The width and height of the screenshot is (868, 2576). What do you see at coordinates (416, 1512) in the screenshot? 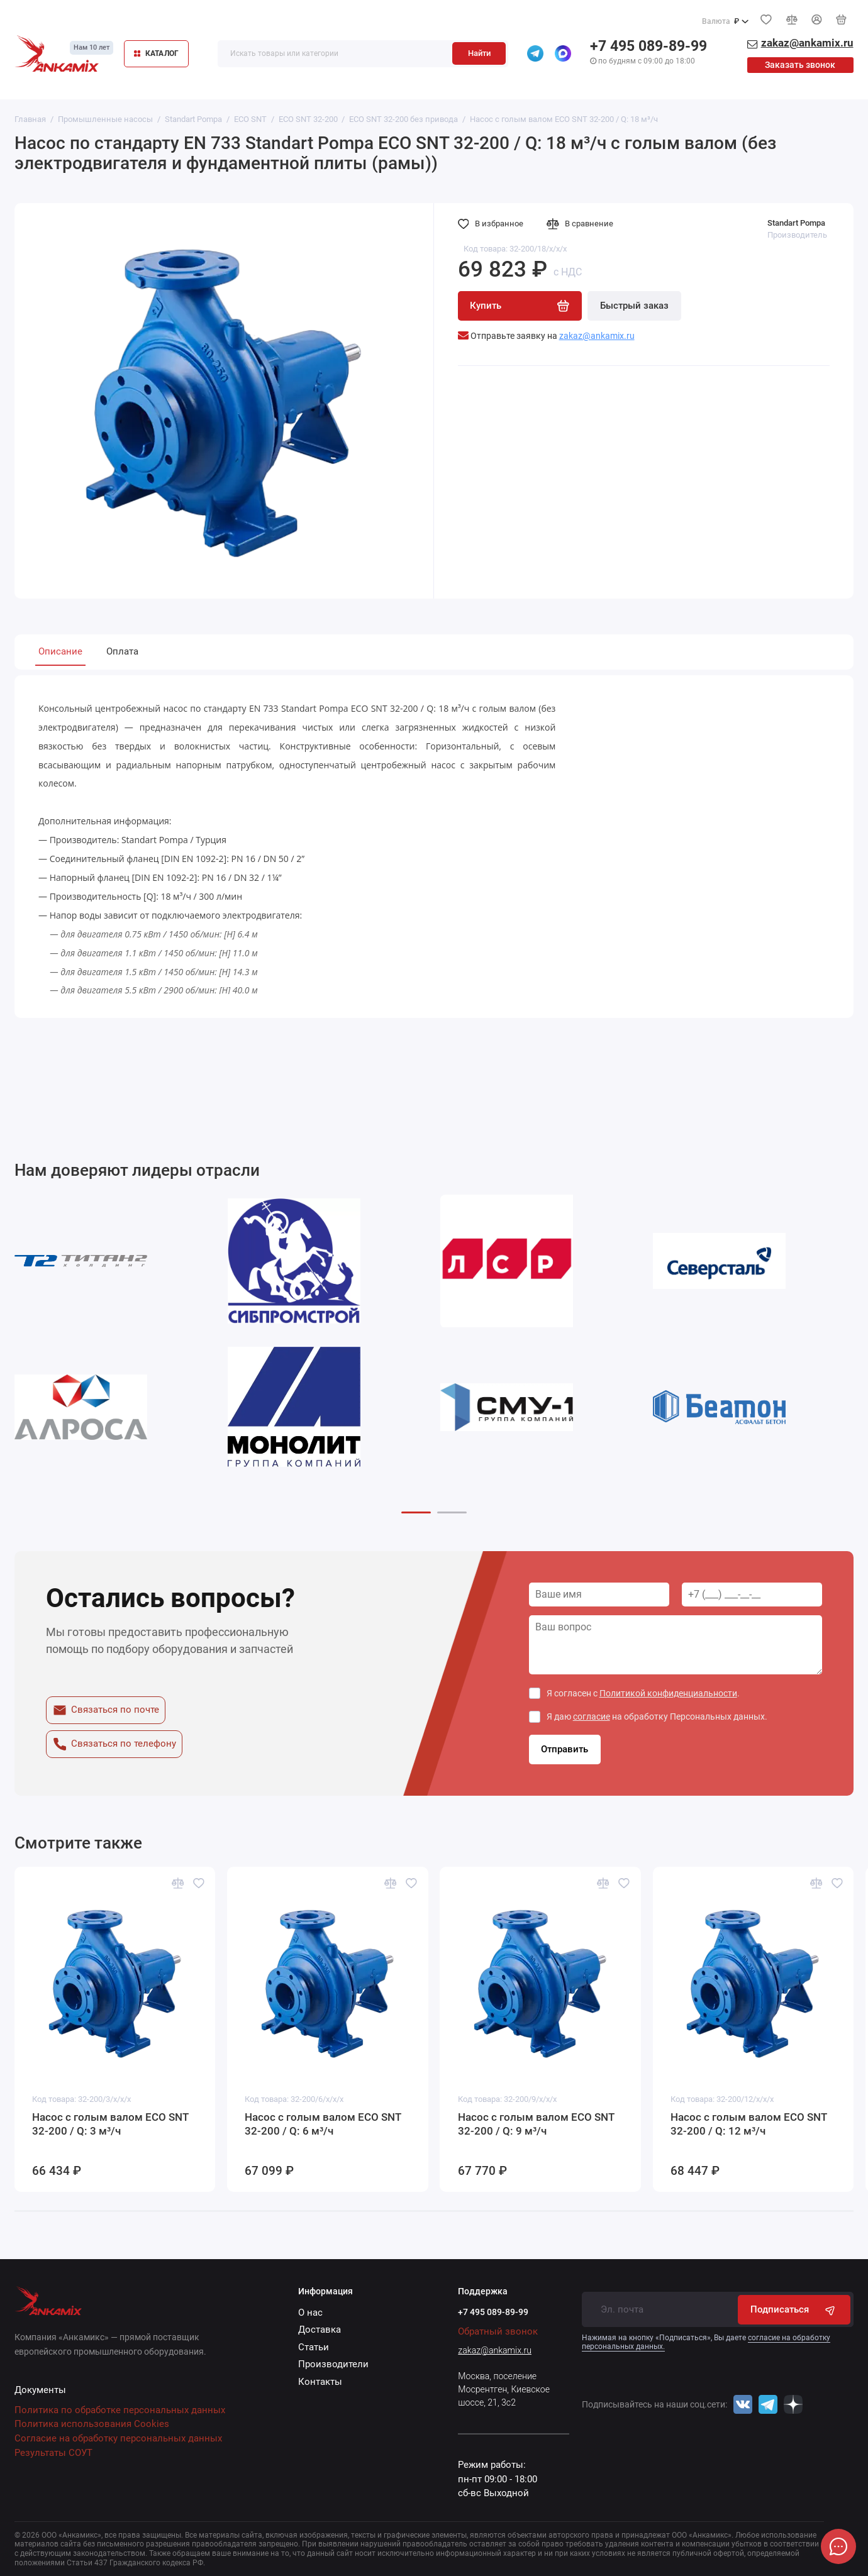
I see `[button]` at bounding box center [416, 1512].